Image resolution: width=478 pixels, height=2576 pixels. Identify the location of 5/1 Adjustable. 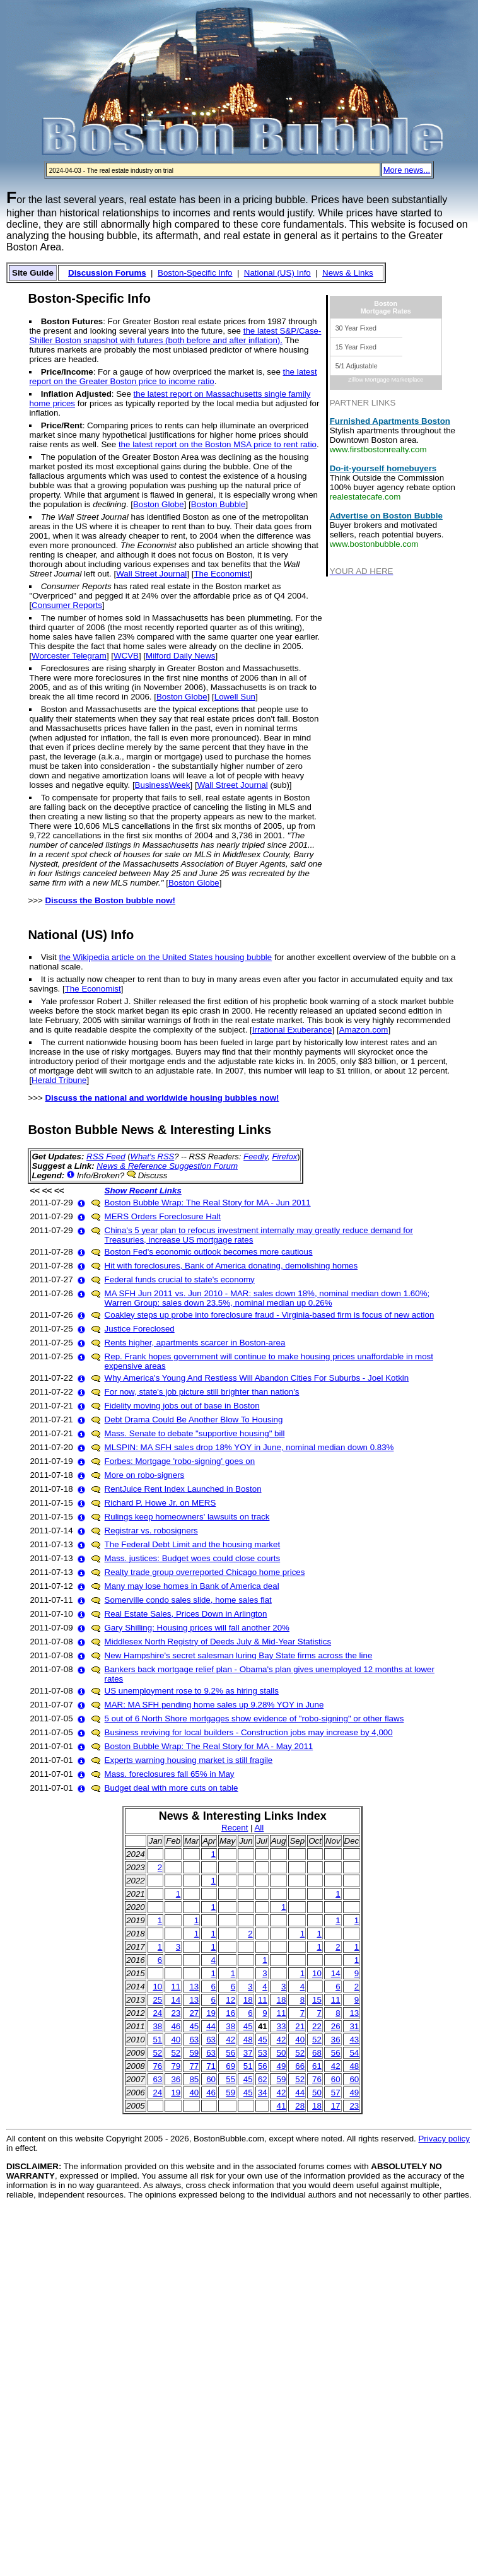
(356, 366).